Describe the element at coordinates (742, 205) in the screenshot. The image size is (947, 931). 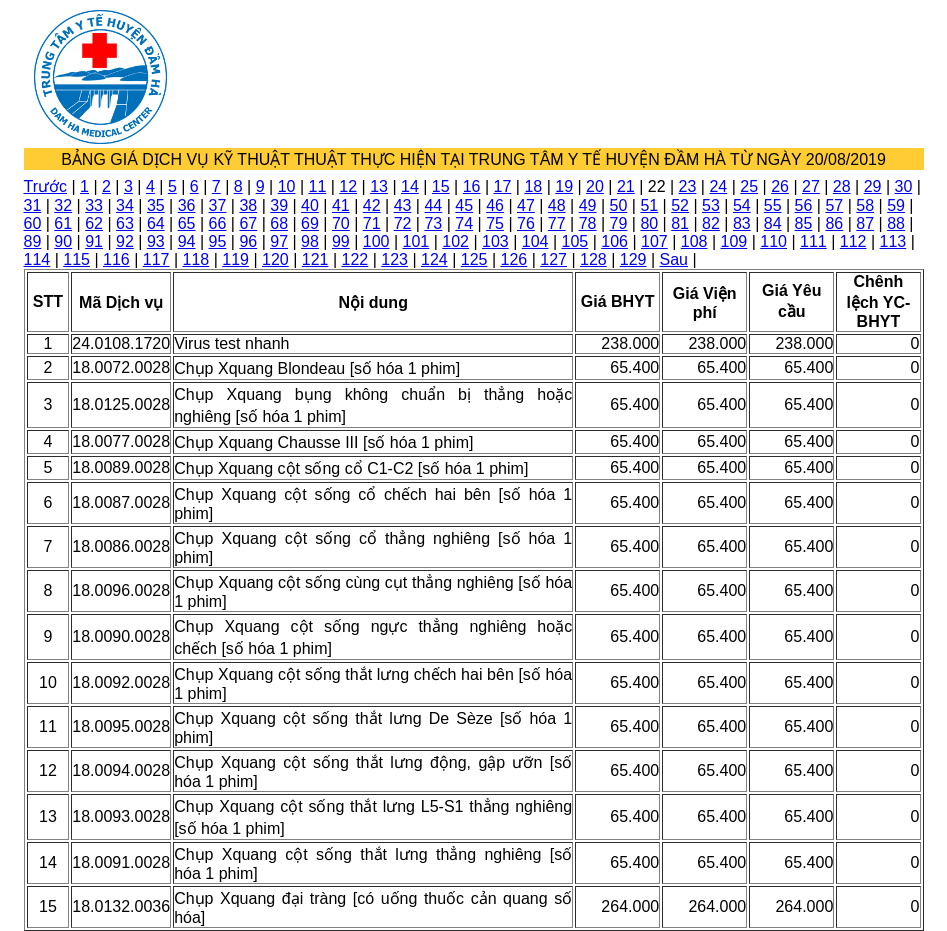
I see `54` at that location.